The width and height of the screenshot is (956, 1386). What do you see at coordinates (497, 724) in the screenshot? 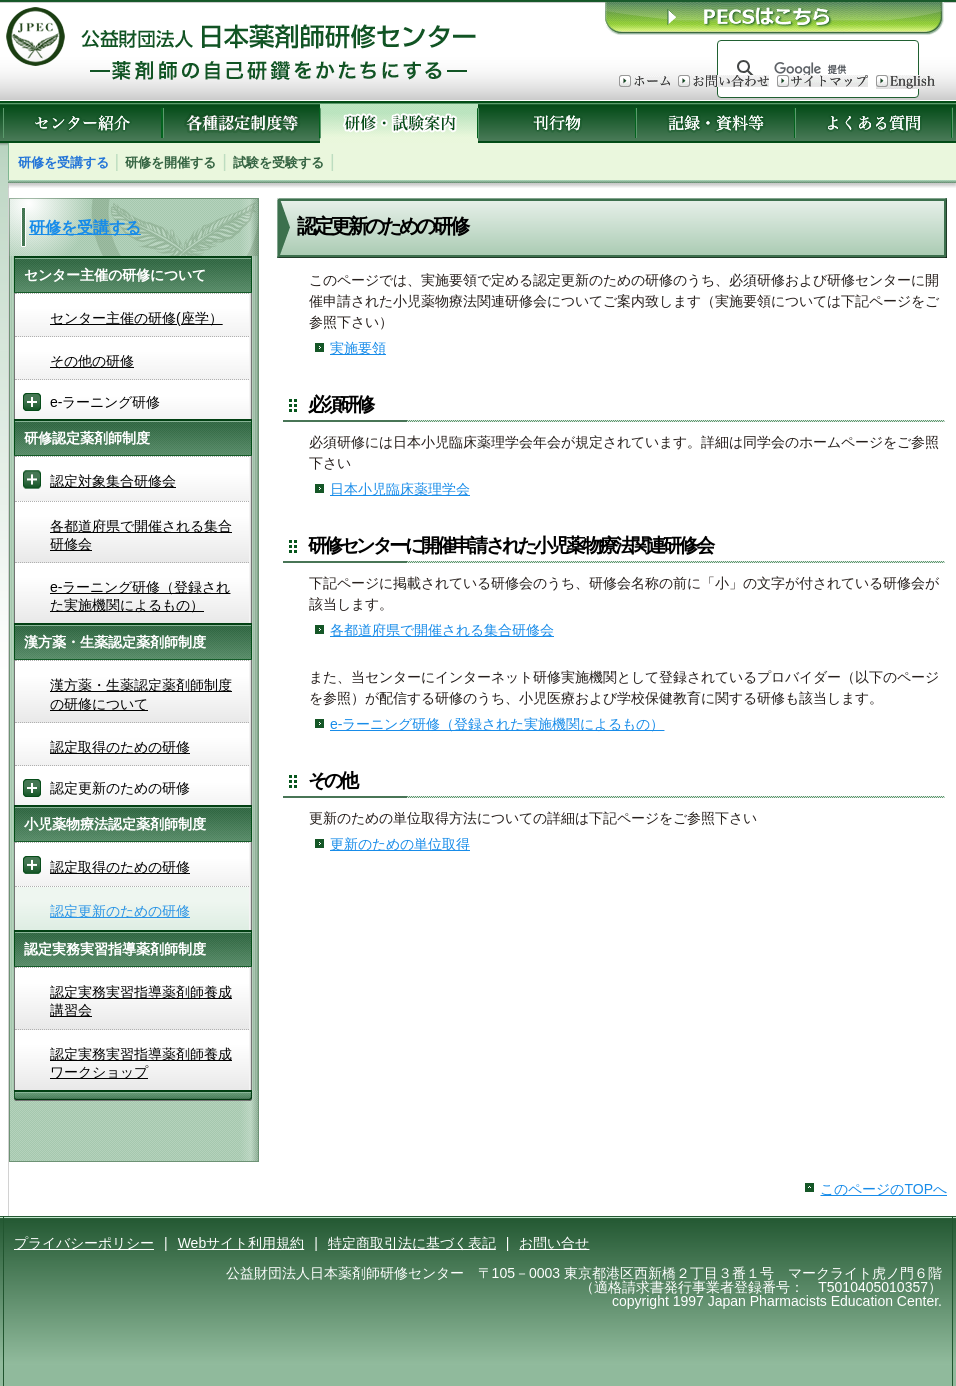
I see `e-ラーニング研修（登録された実施機関によるもの）` at bounding box center [497, 724].